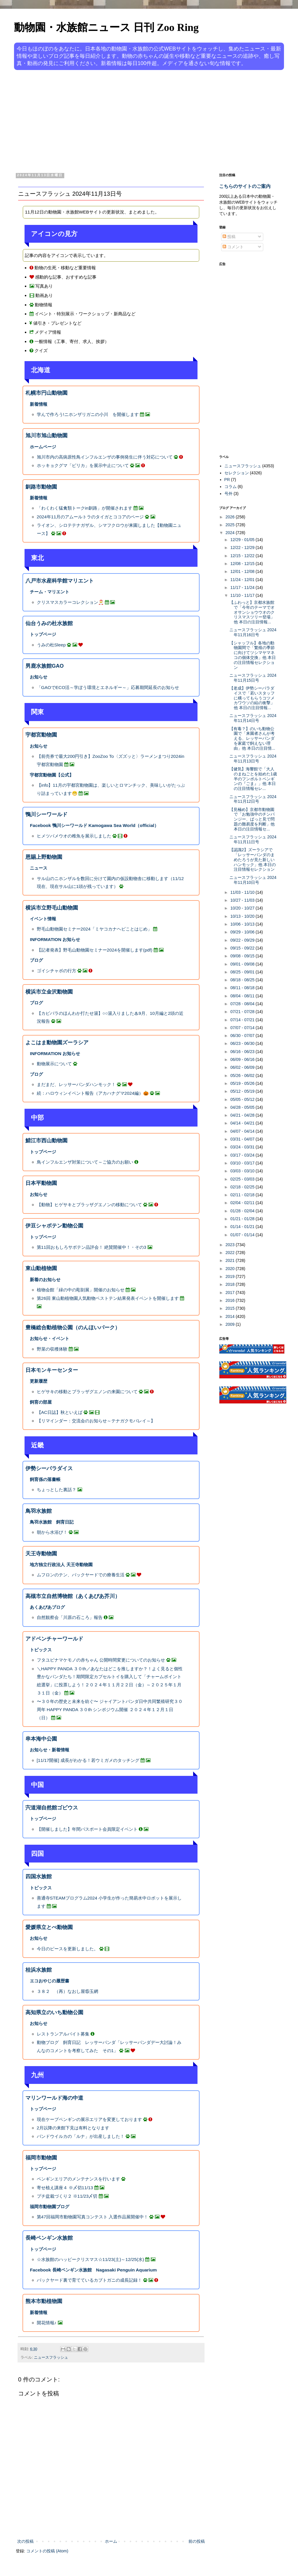  I want to click on 鳥羽水族館, so click(38, 1511).